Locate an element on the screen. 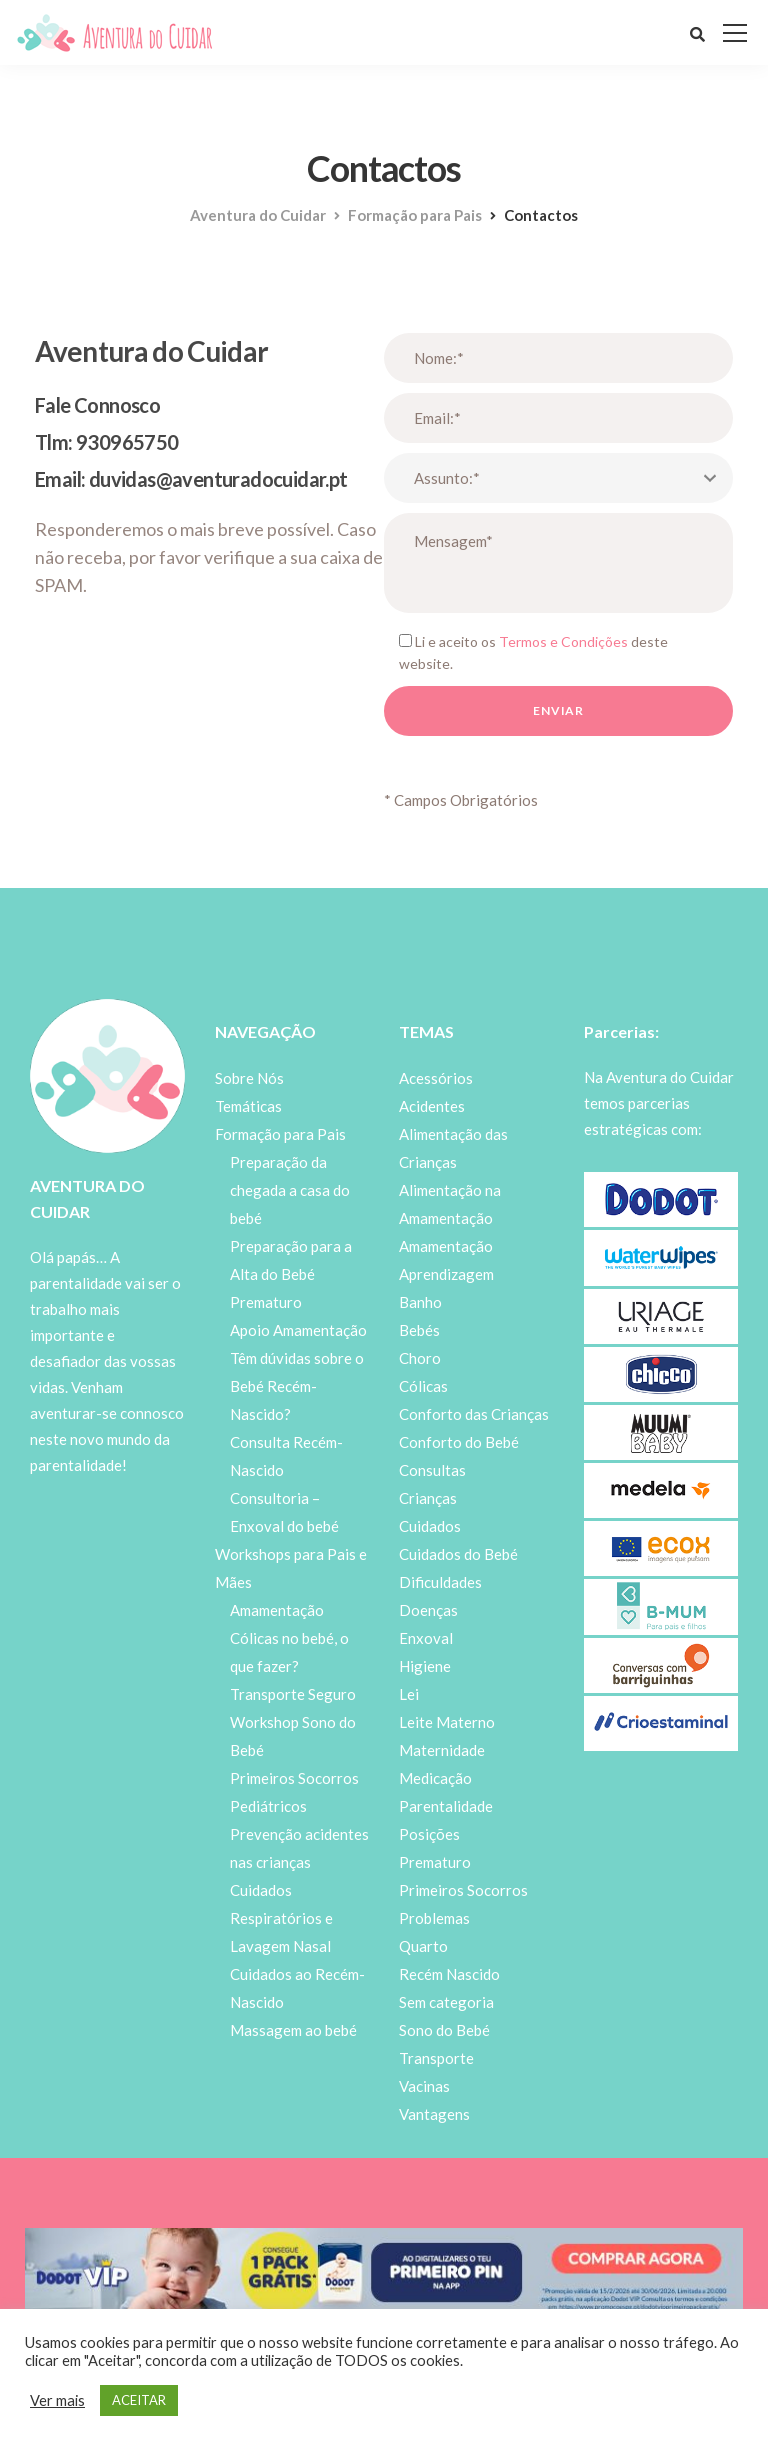  Prematuro is located at coordinates (435, 1862).